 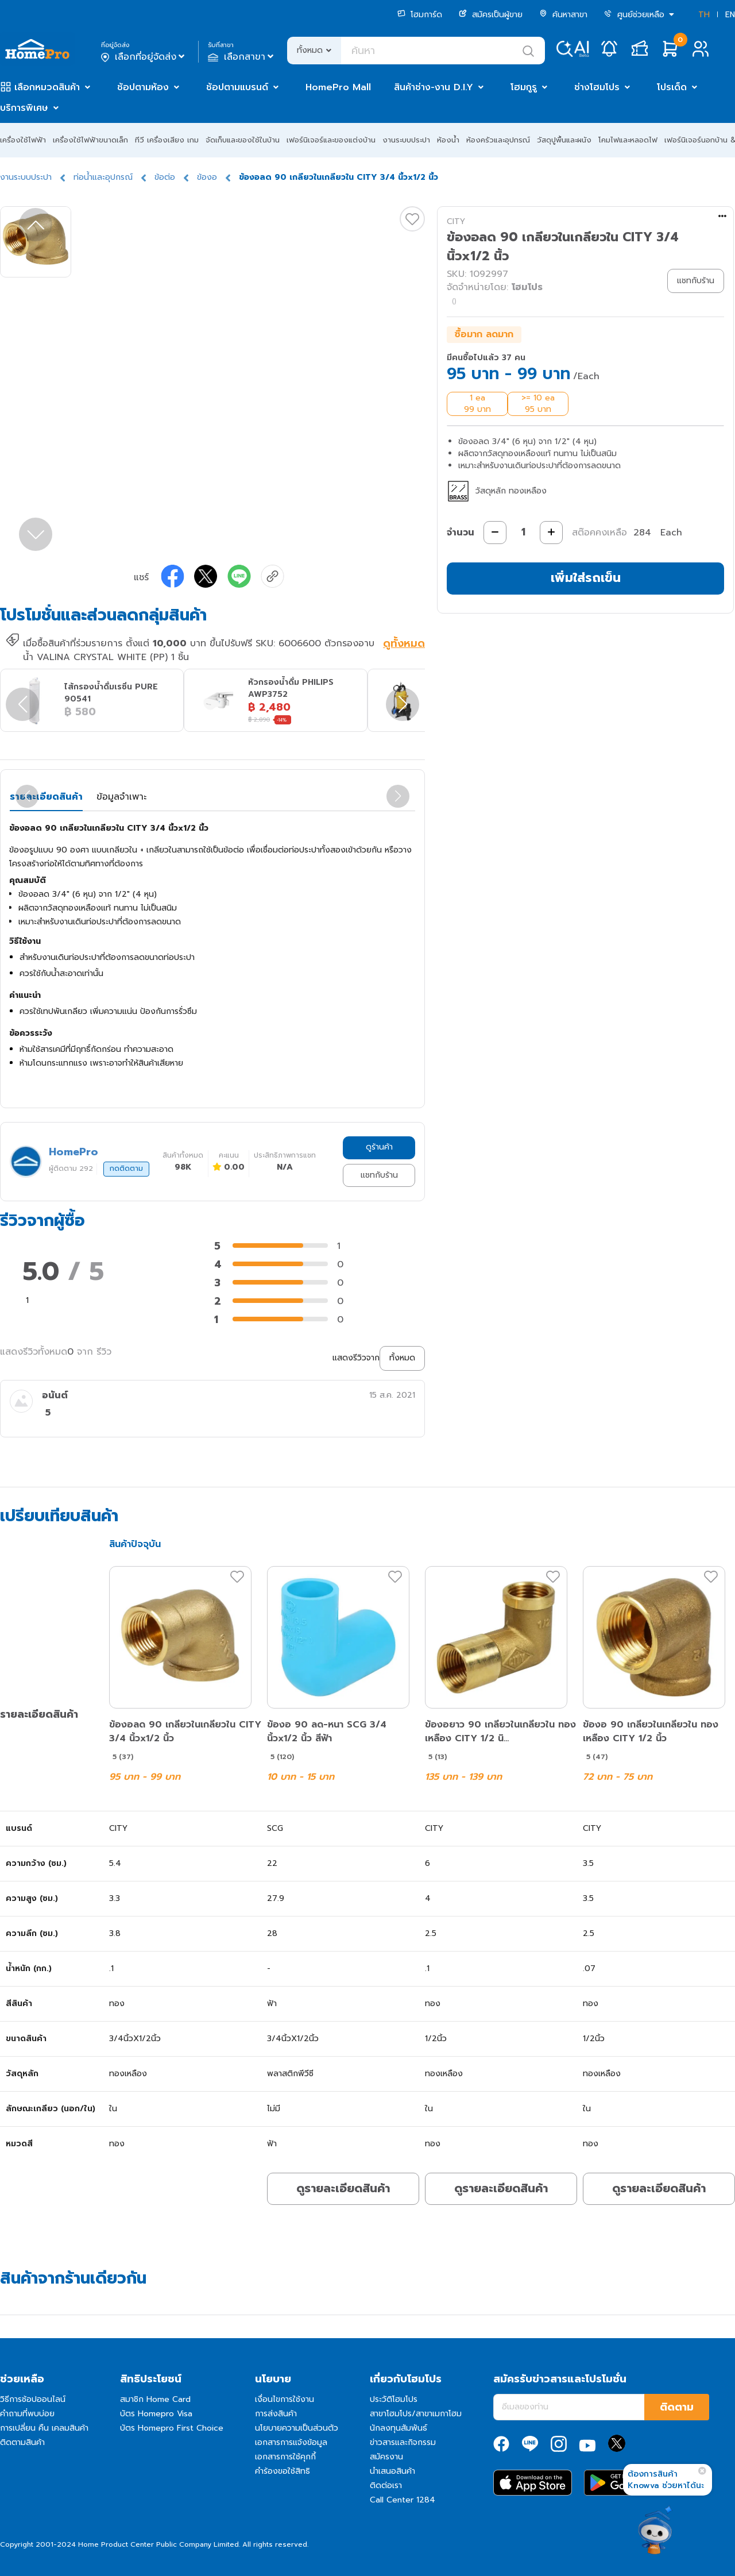 What do you see at coordinates (155, 2399) in the screenshot?
I see `สมาชิก Home Card` at bounding box center [155, 2399].